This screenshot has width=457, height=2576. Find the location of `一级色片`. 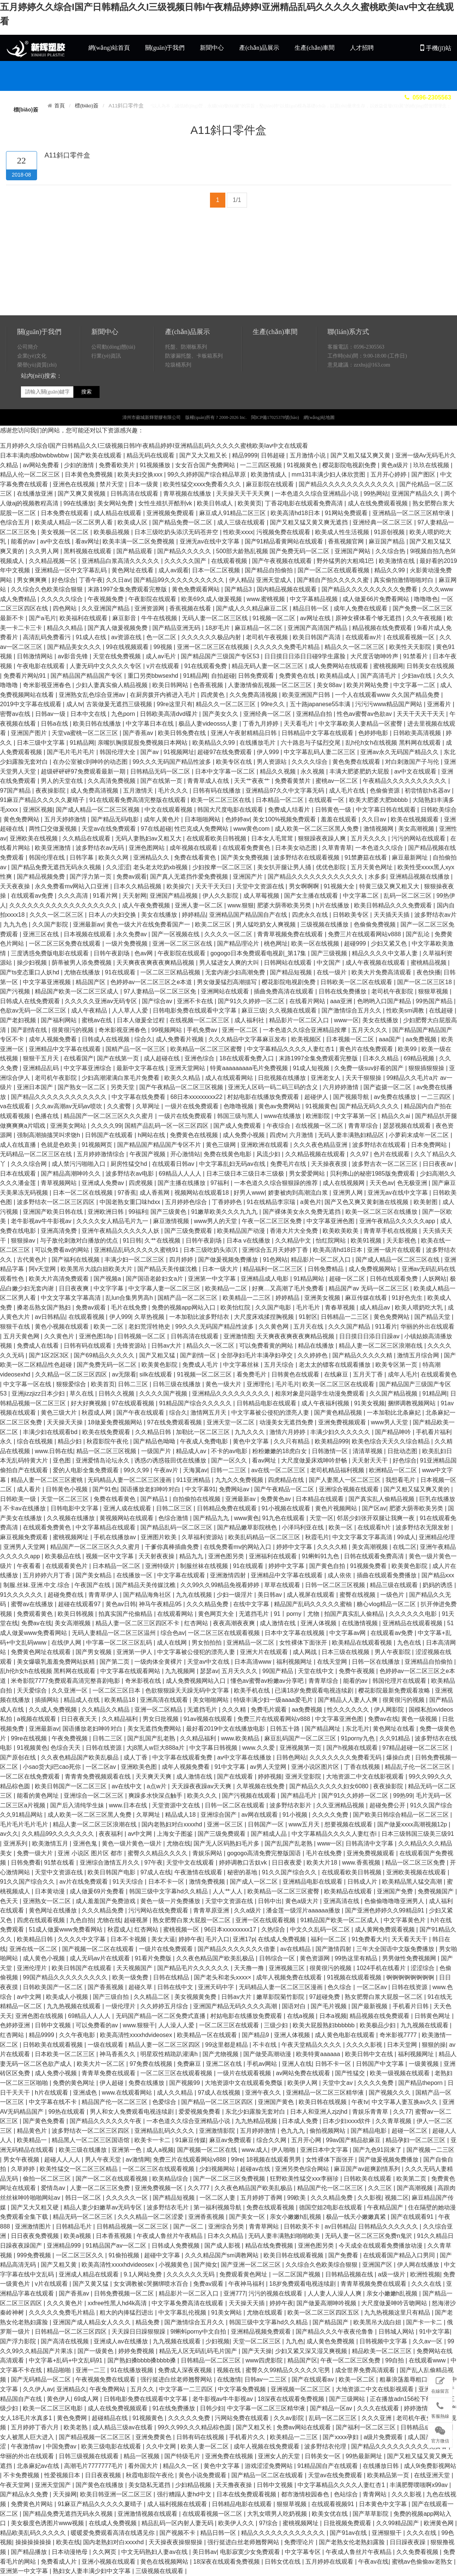

一级色片 is located at coordinates (393, 1595).